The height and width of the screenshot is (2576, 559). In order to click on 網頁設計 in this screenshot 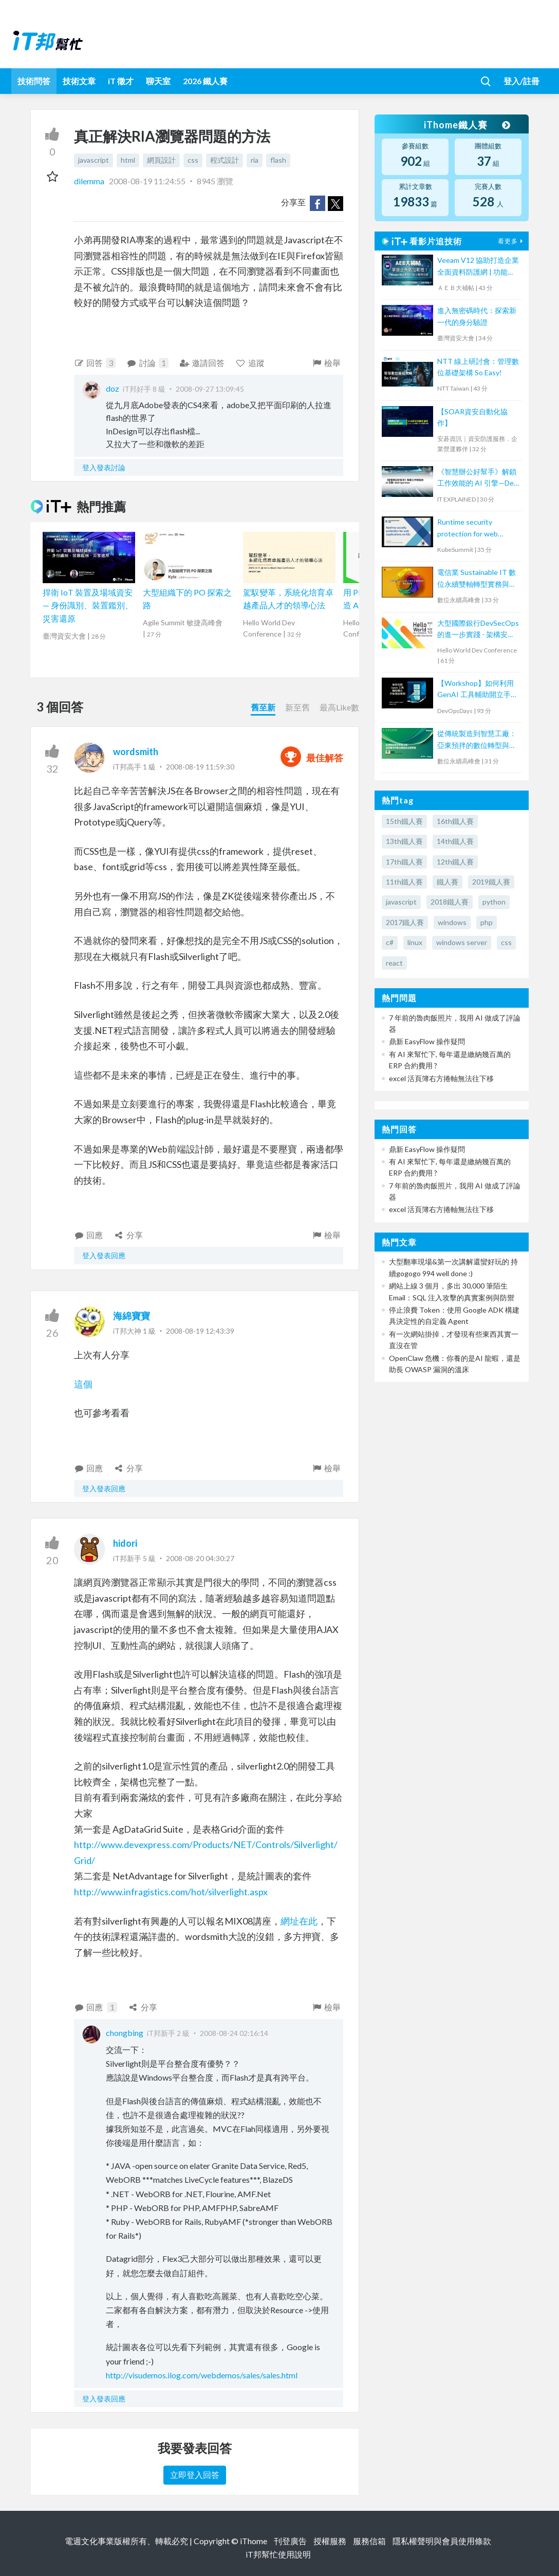, I will do `click(161, 160)`.